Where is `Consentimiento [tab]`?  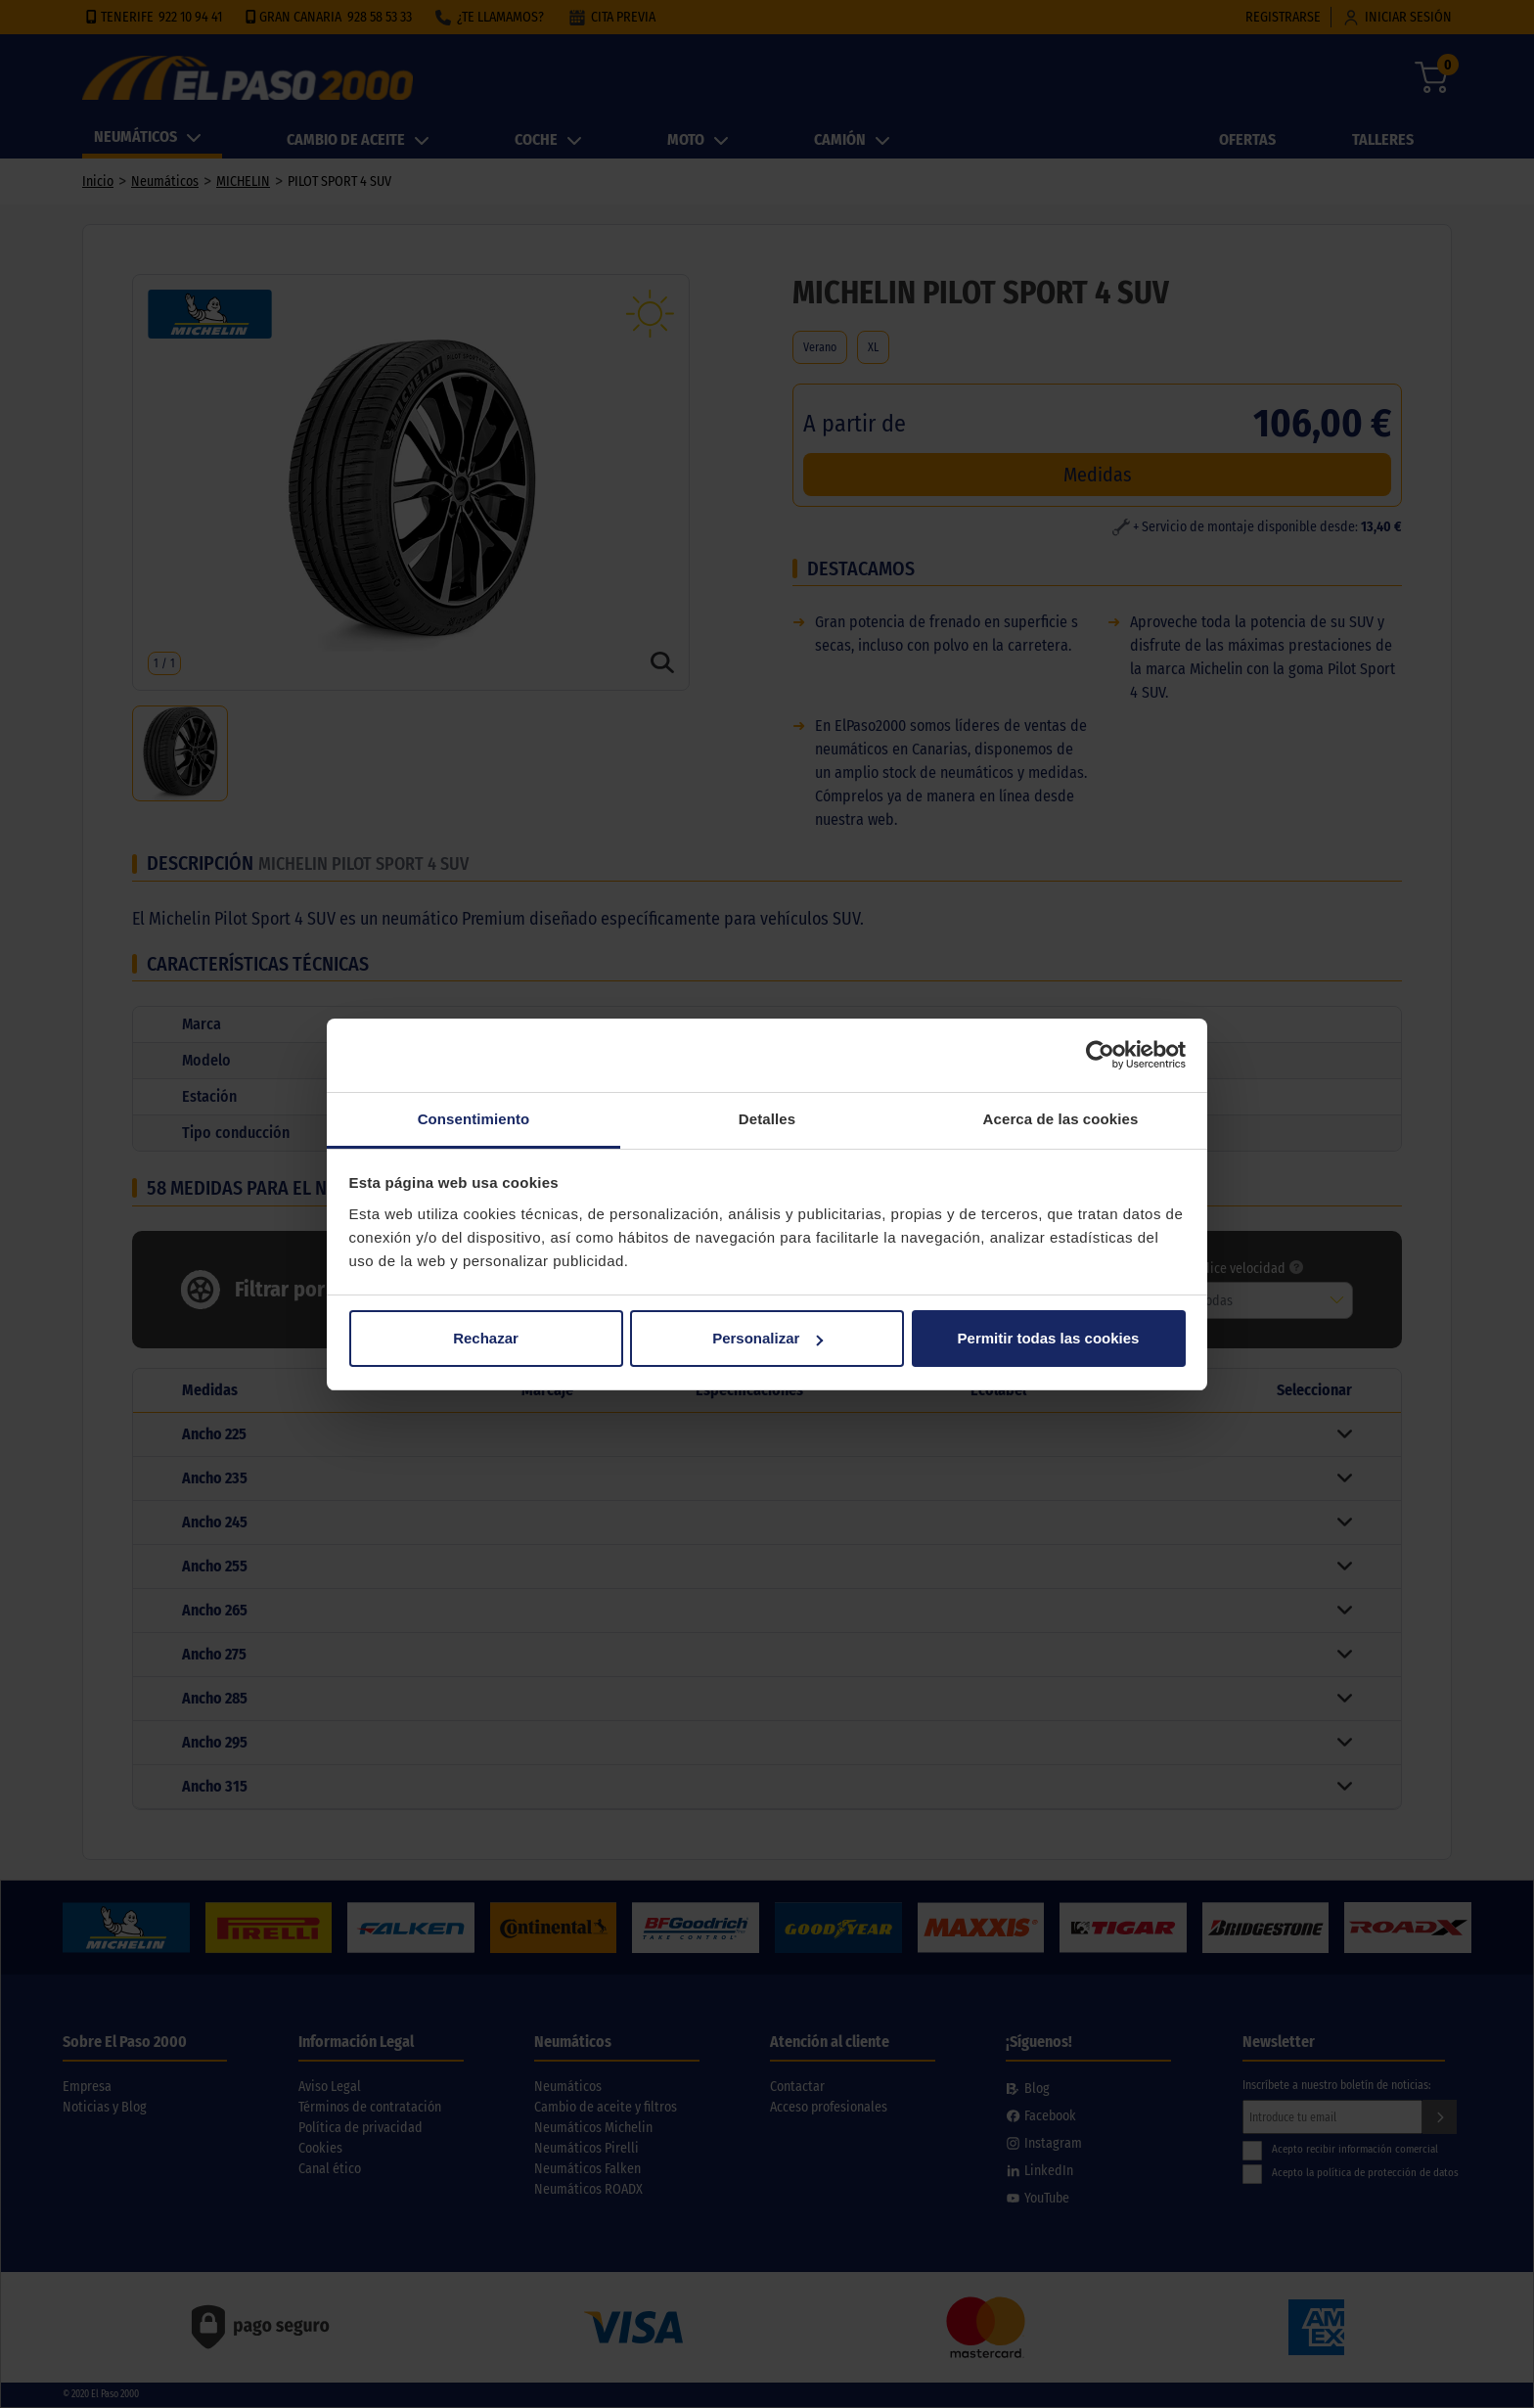 Consentimiento [tab] is located at coordinates (474, 1119).